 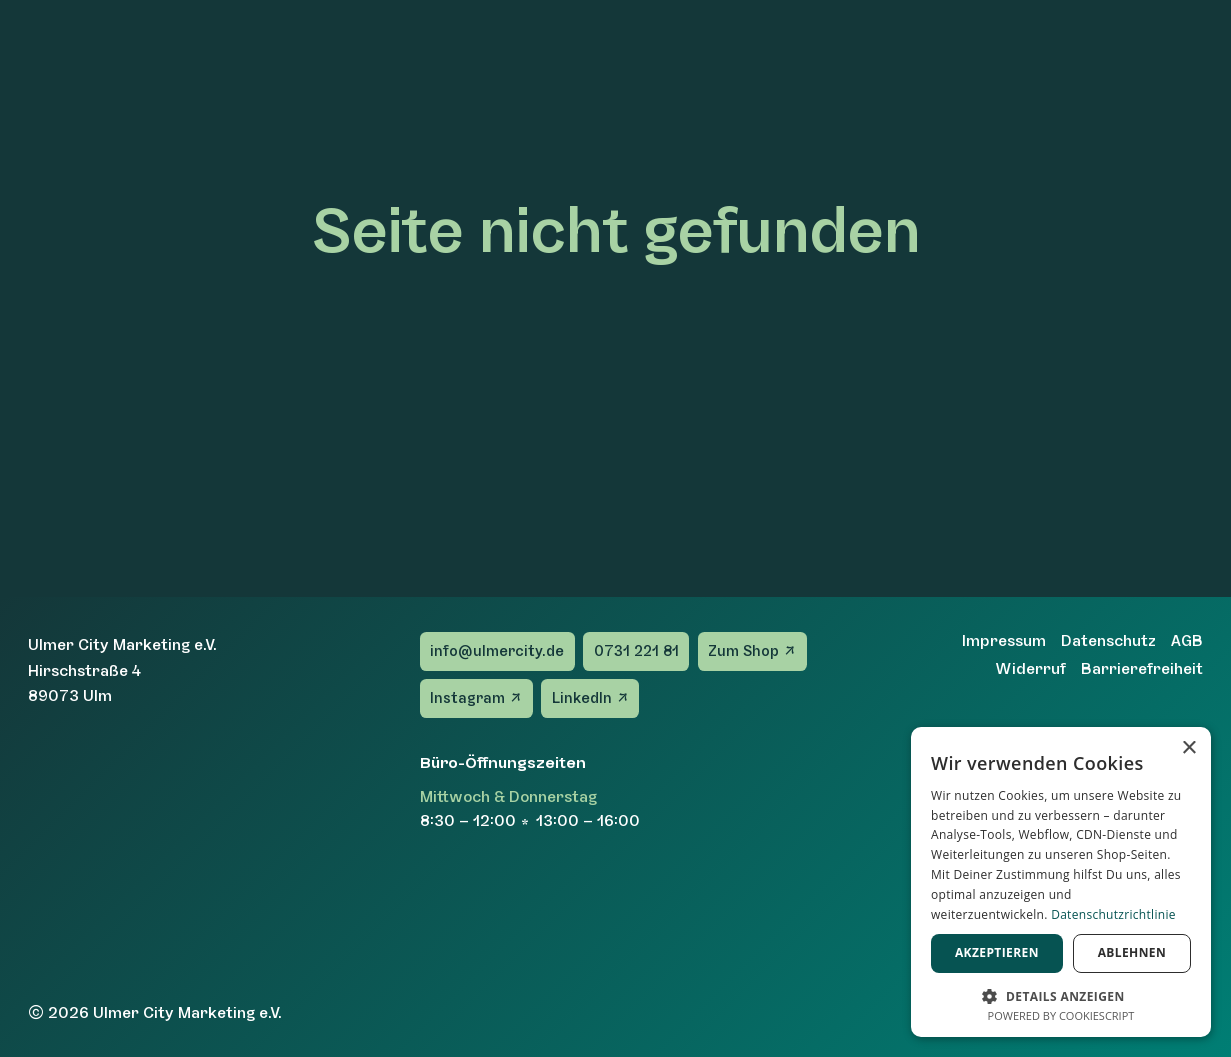 What do you see at coordinates (1061, 994) in the screenshot?
I see `[button]` at bounding box center [1061, 994].